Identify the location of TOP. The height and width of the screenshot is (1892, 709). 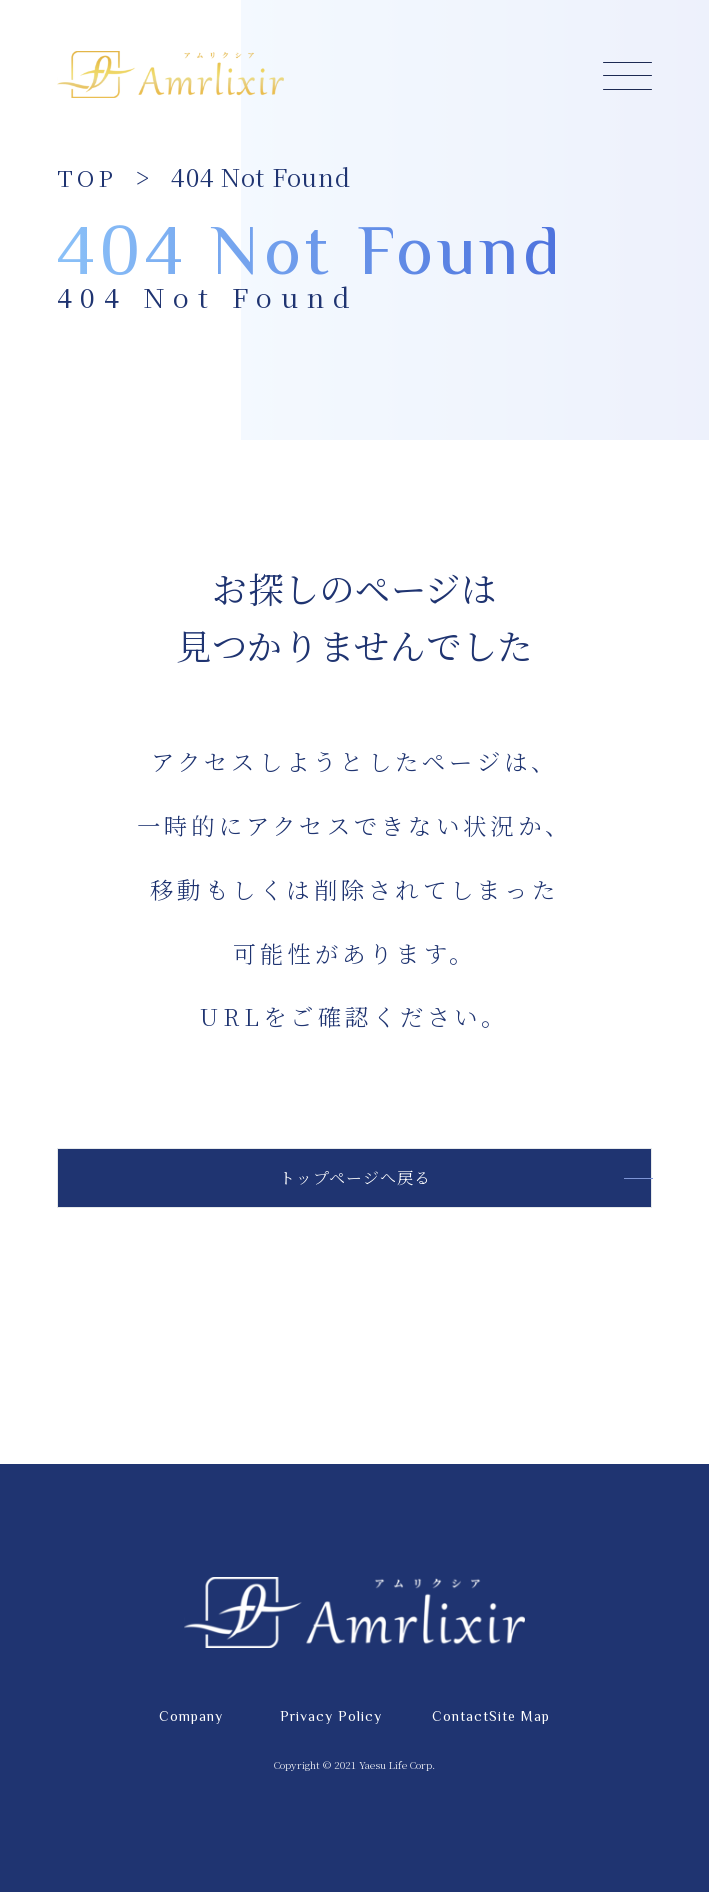
(87, 177).